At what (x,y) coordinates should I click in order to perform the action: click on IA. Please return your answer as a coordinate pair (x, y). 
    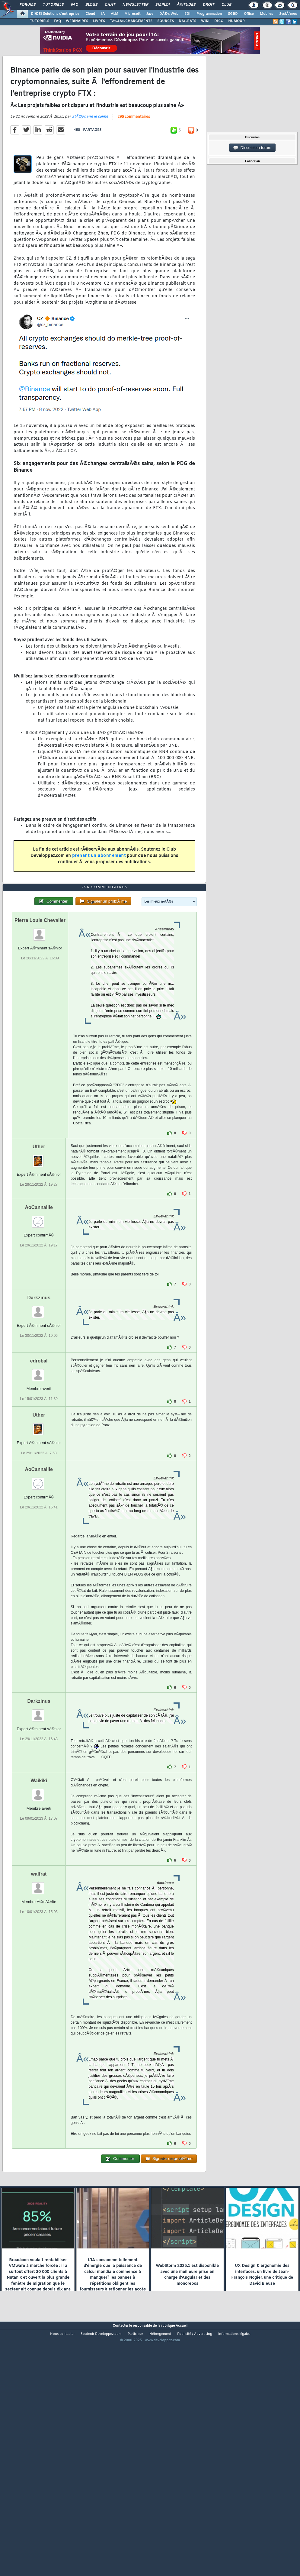
    Looking at the image, I should click on (103, 14).